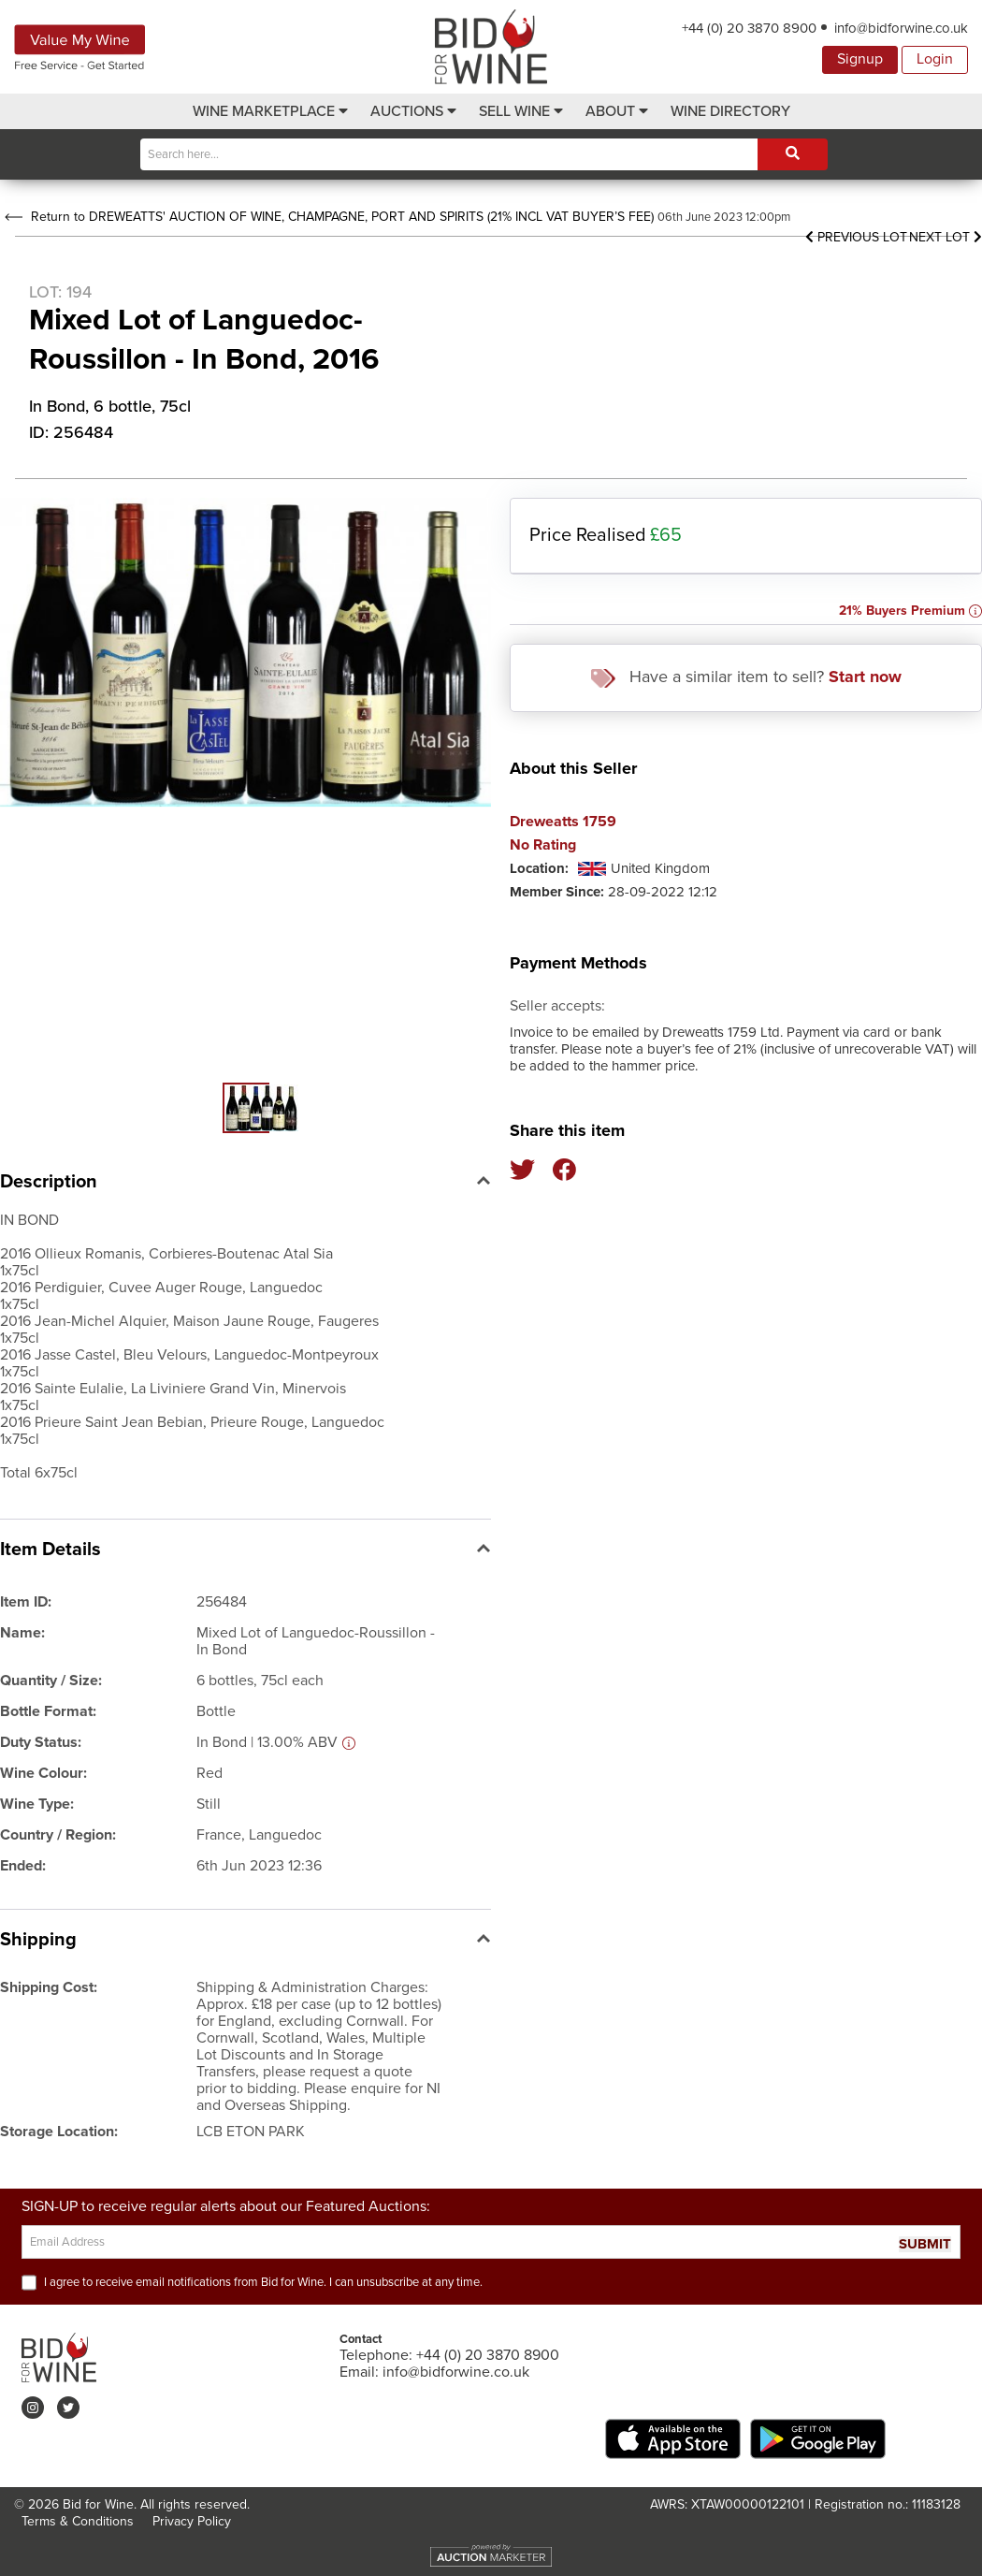 Image resolution: width=982 pixels, height=2576 pixels. What do you see at coordinates (856, 237) in the screenshot?
I see `Previous Lot` at bounding box center [856, 237].